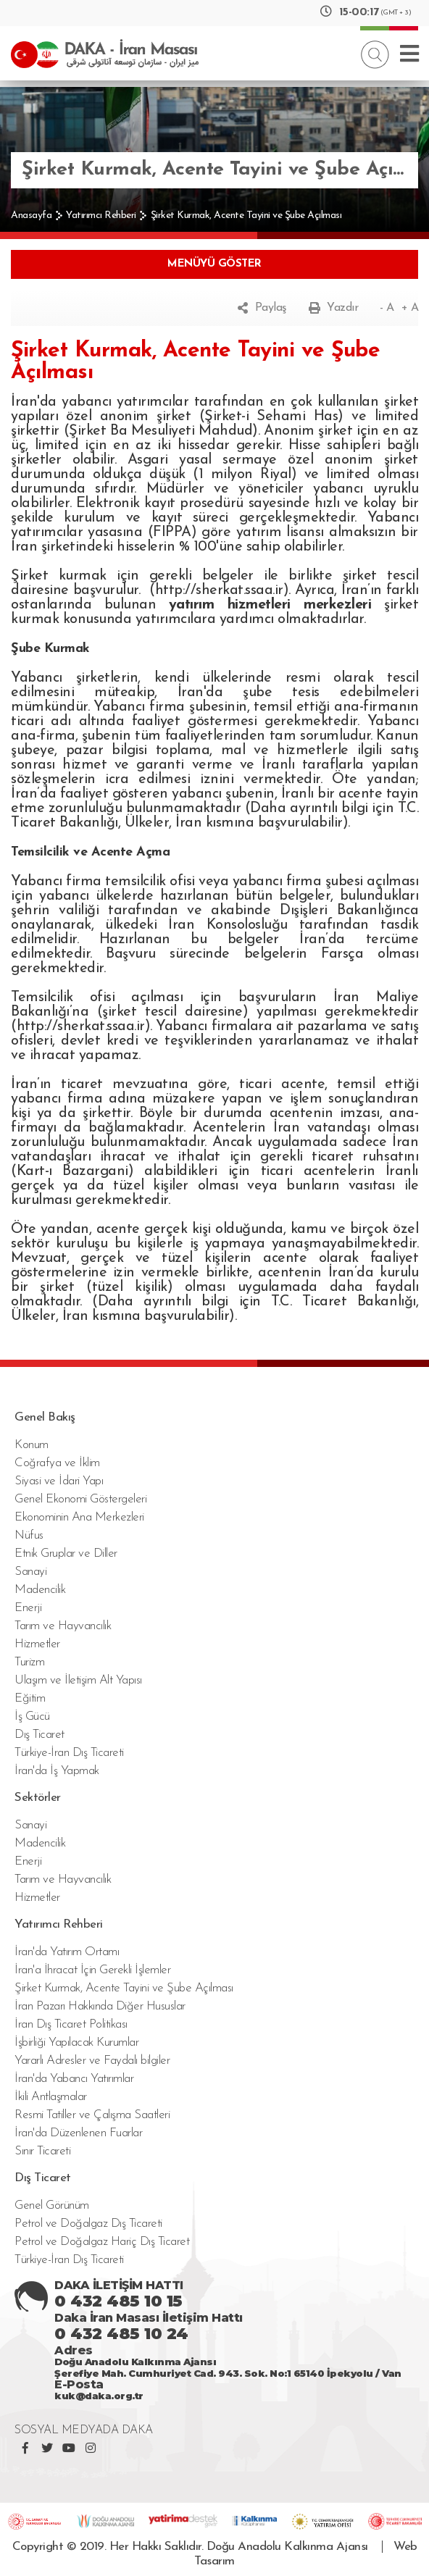 Image resolution: width=429 pixels, height=2576 pixels. Describe the element at coordinates (51, 2205) in the screenshot. I see `Genel Görünüm` at that location.